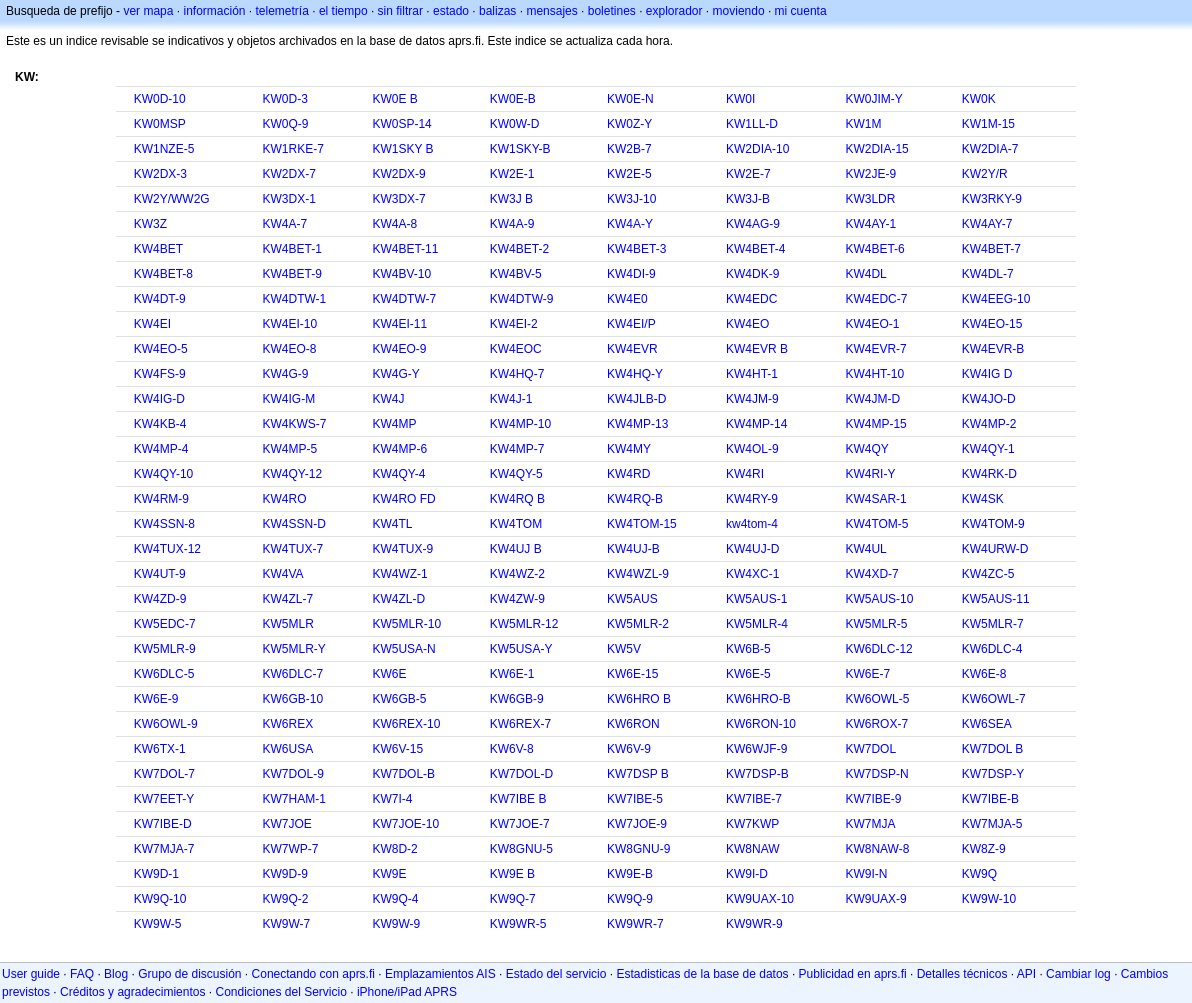 The width and height of the screenshot is (1192, 1003). I want to click on estado, so click(451, 11).